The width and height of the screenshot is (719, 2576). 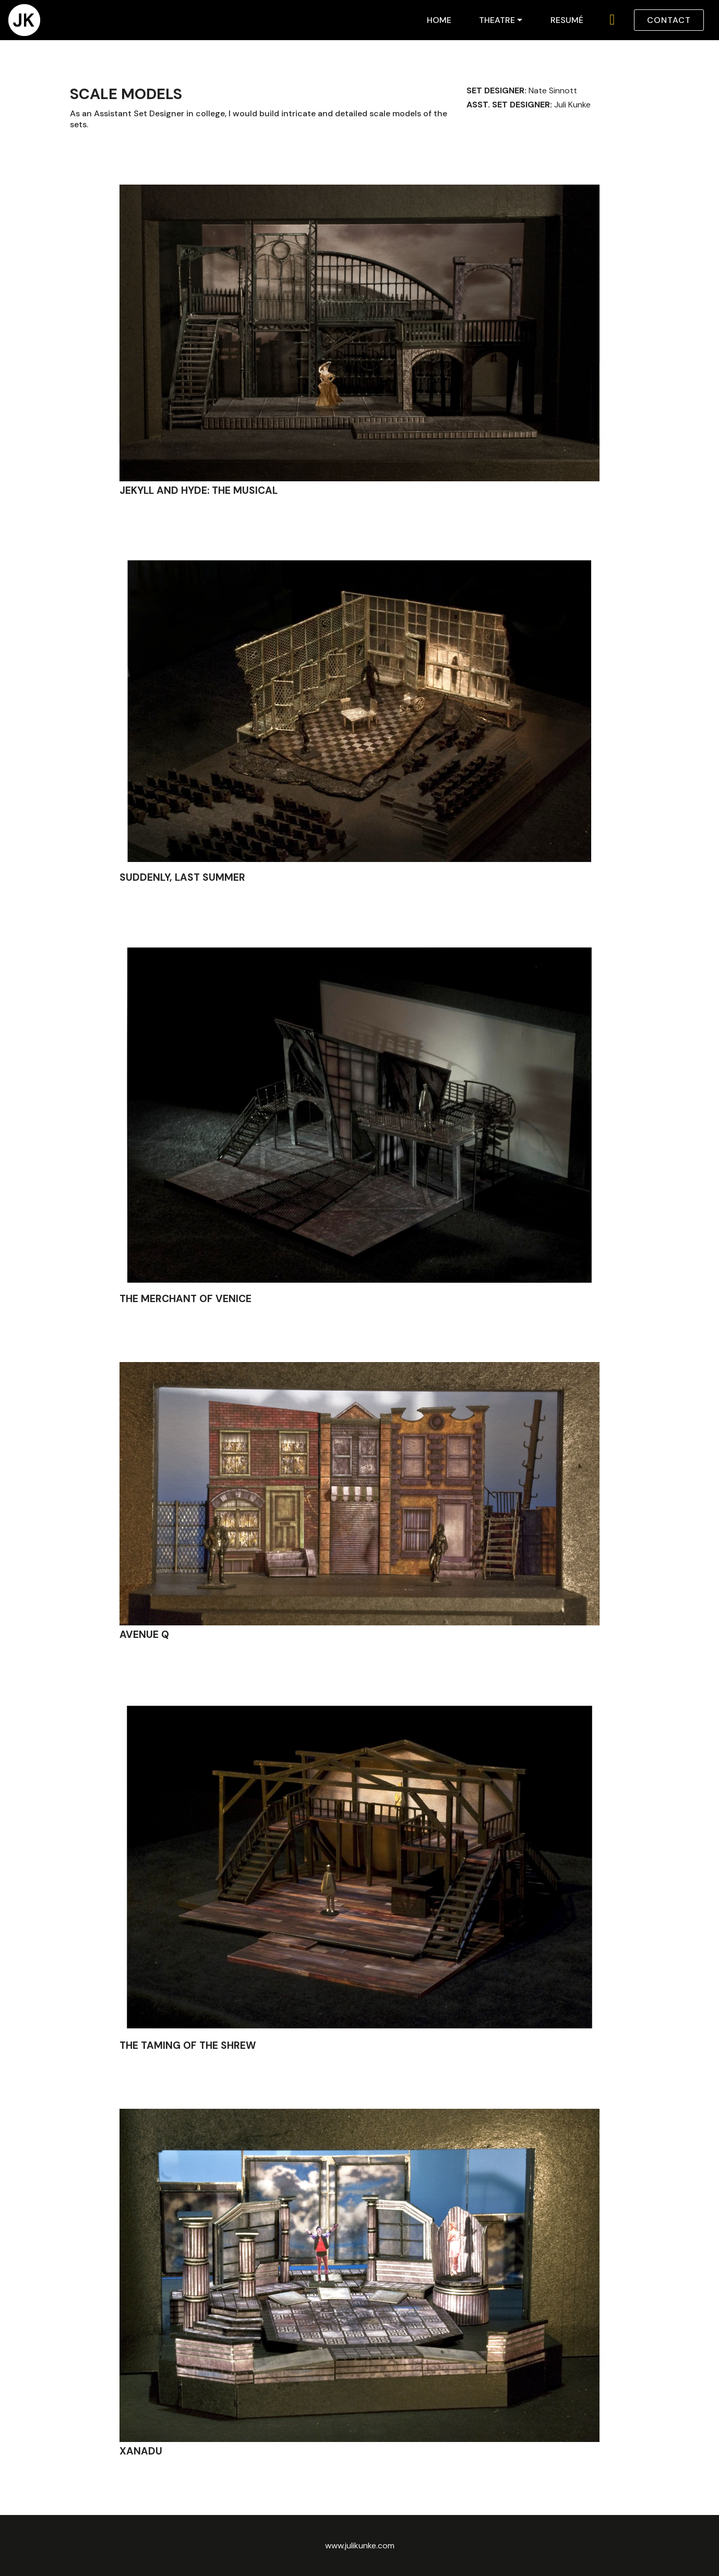 What do you see at coordinates (439, 20) in the screenshot?
I see `HOME` at bounding box center [439, 20].